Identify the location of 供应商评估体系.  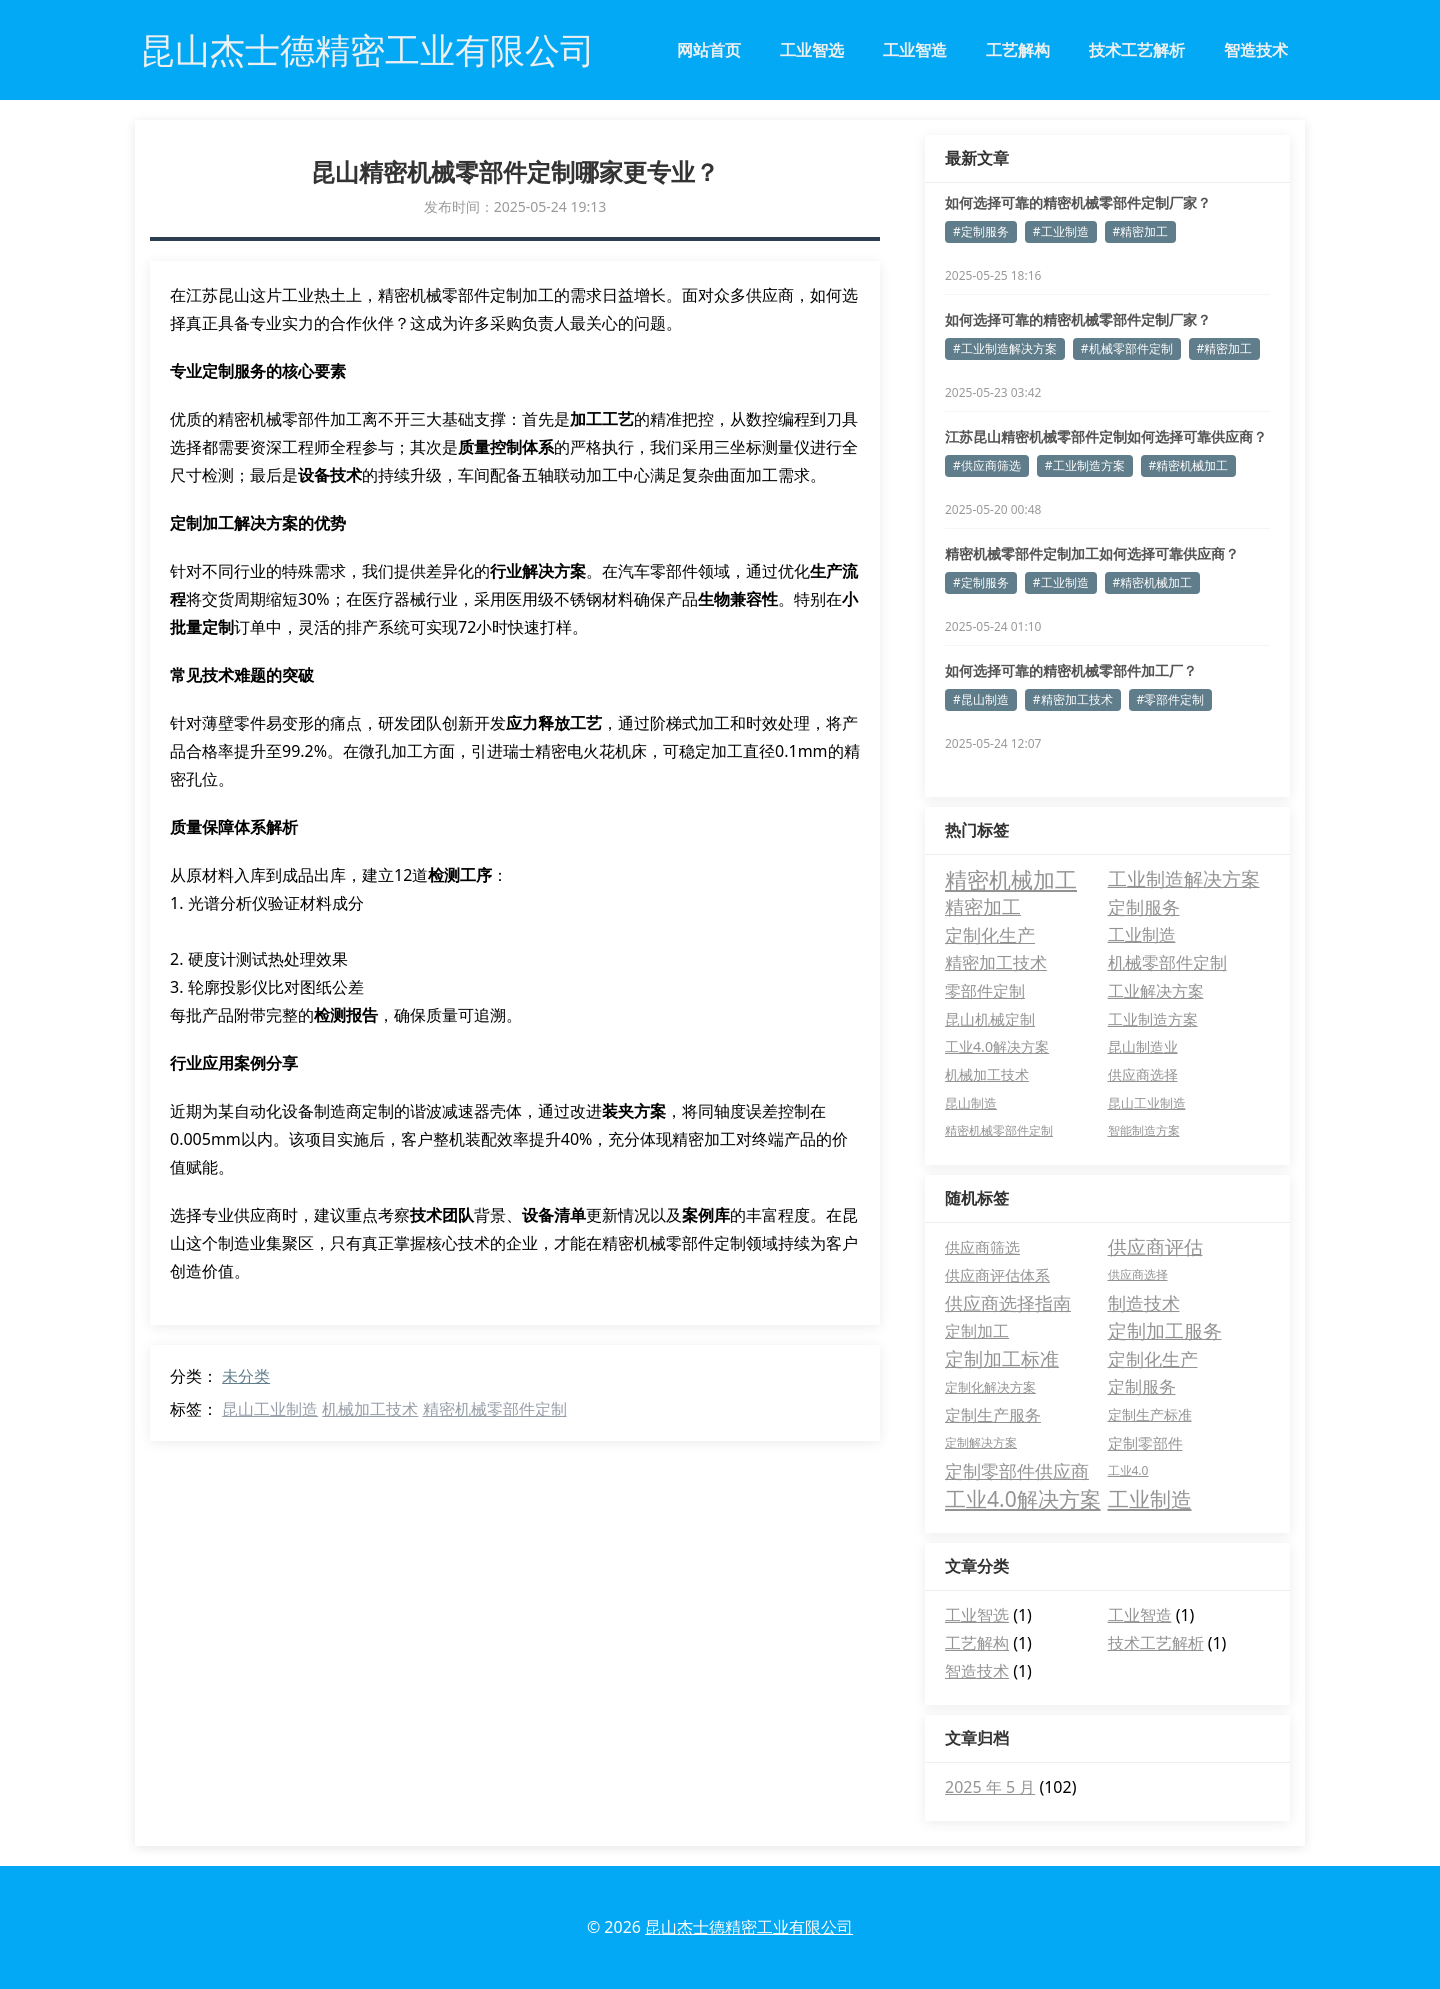
(997, 1275).